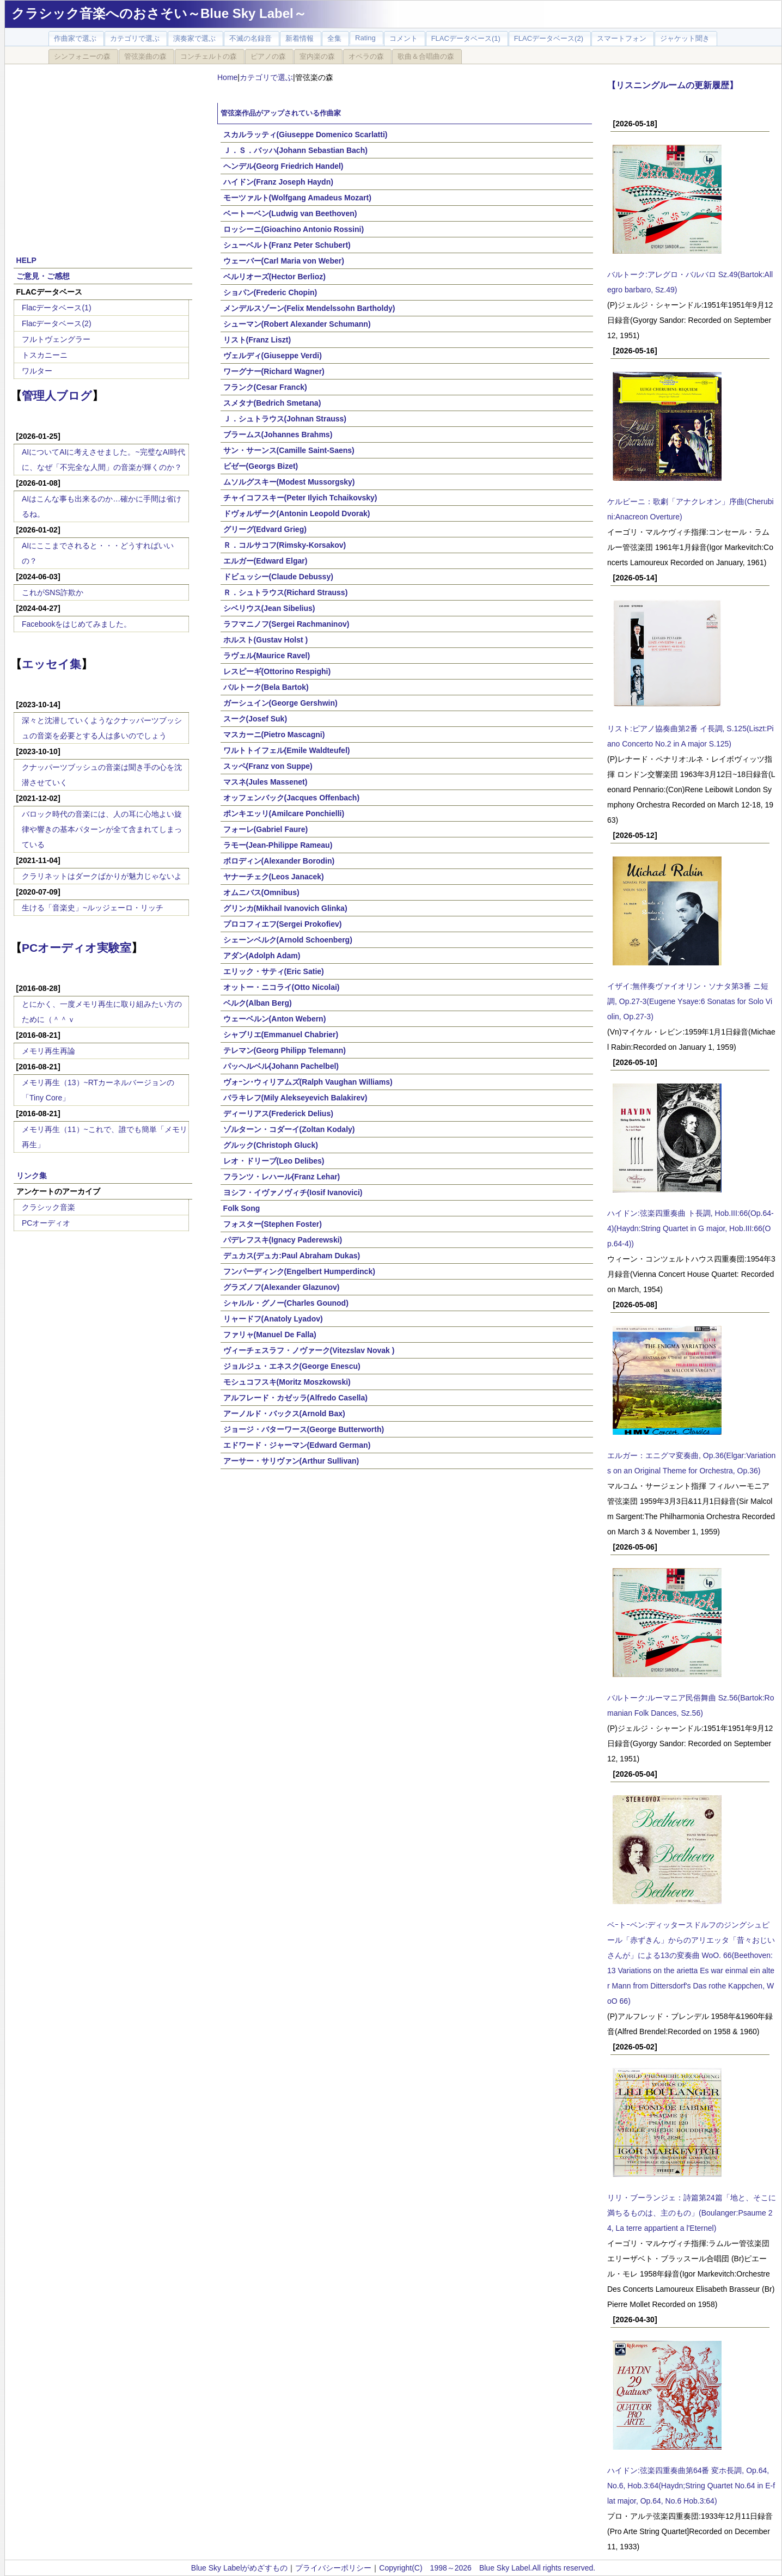  I want to click on エドワード・ジャーマン(Edward German), so click(297, 1445).